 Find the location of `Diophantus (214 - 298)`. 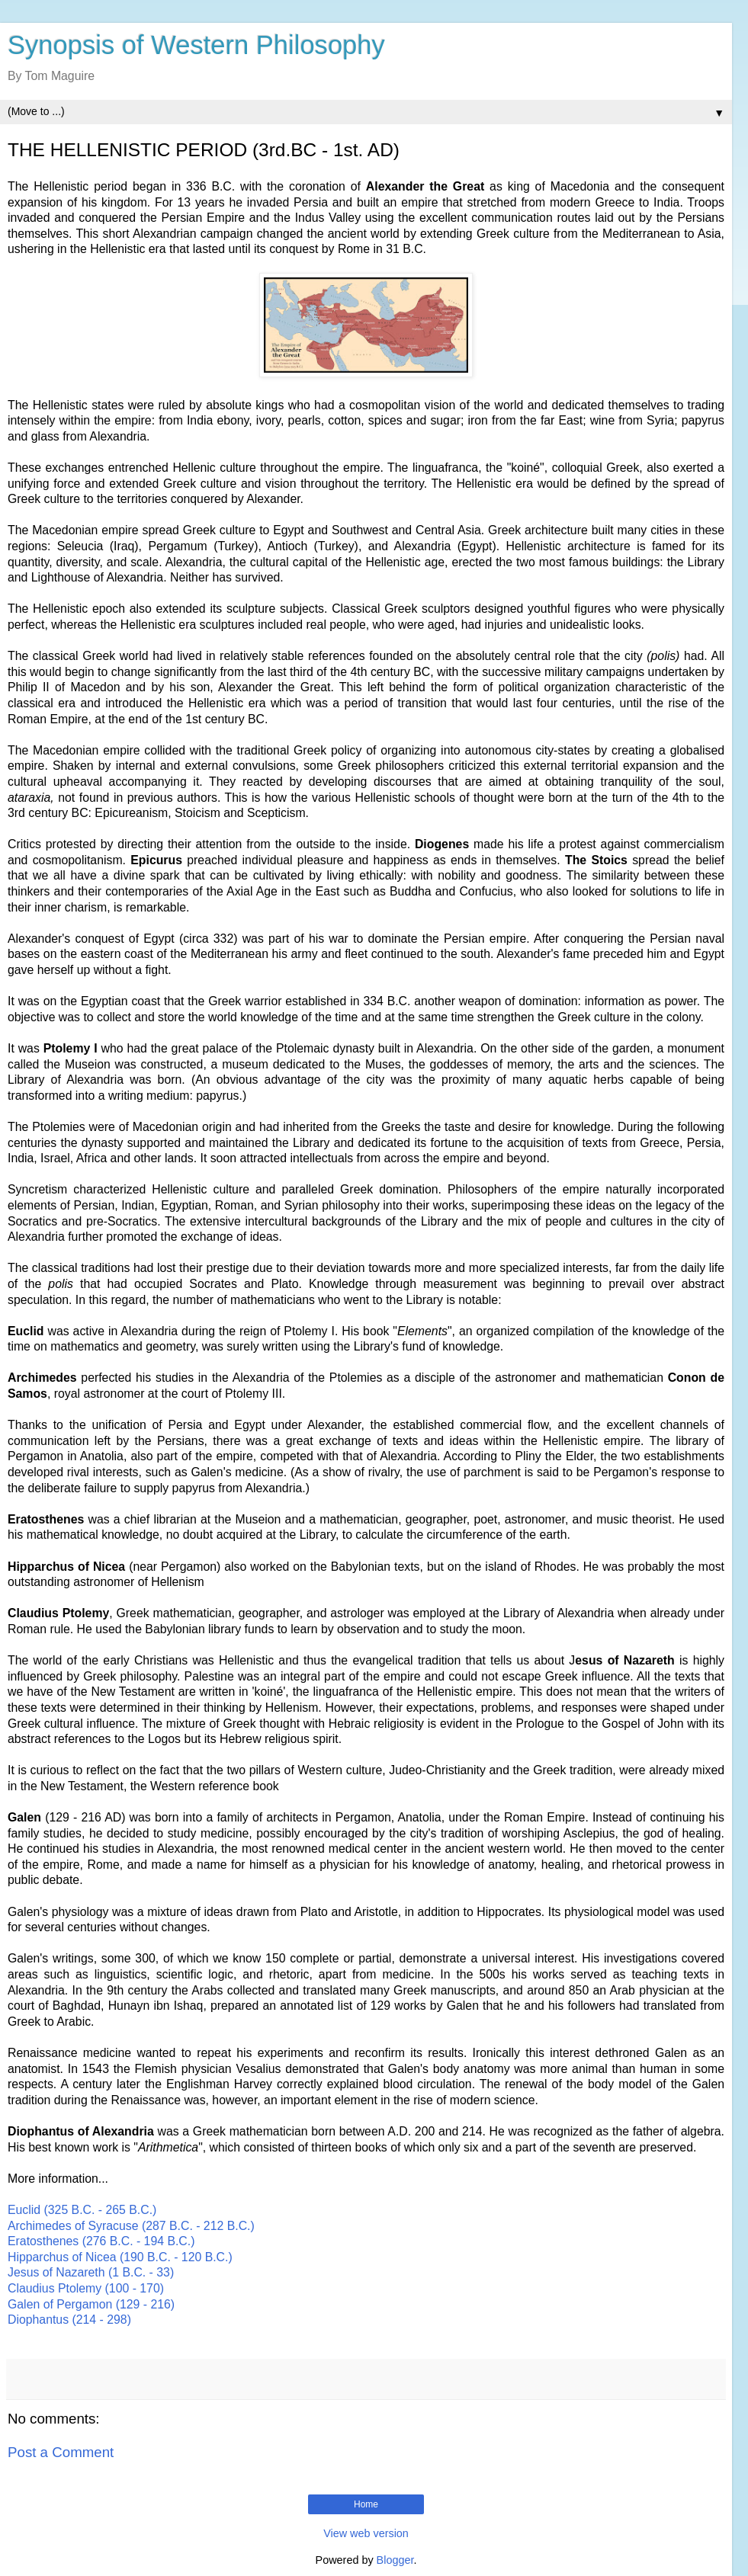

Diophantus (214 - 298) is located at coordinates (69, 2319).